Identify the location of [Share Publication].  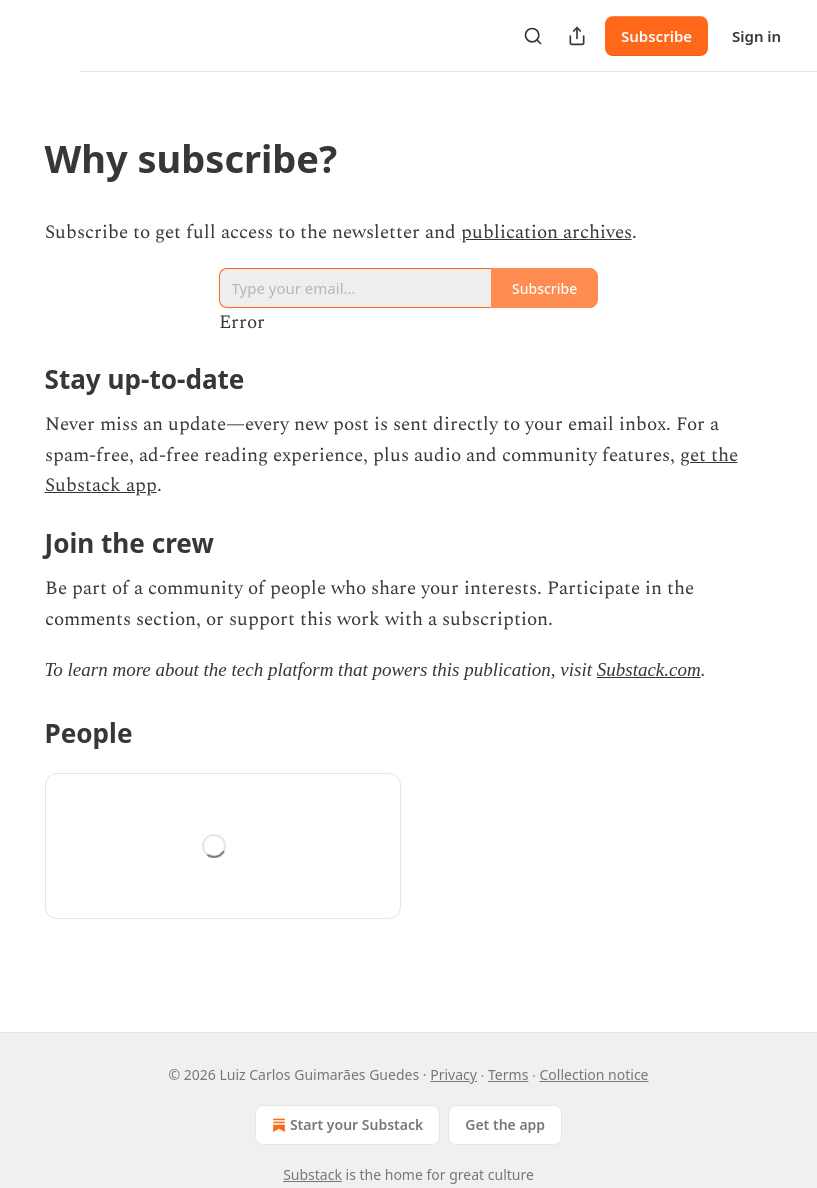
(577, 36).